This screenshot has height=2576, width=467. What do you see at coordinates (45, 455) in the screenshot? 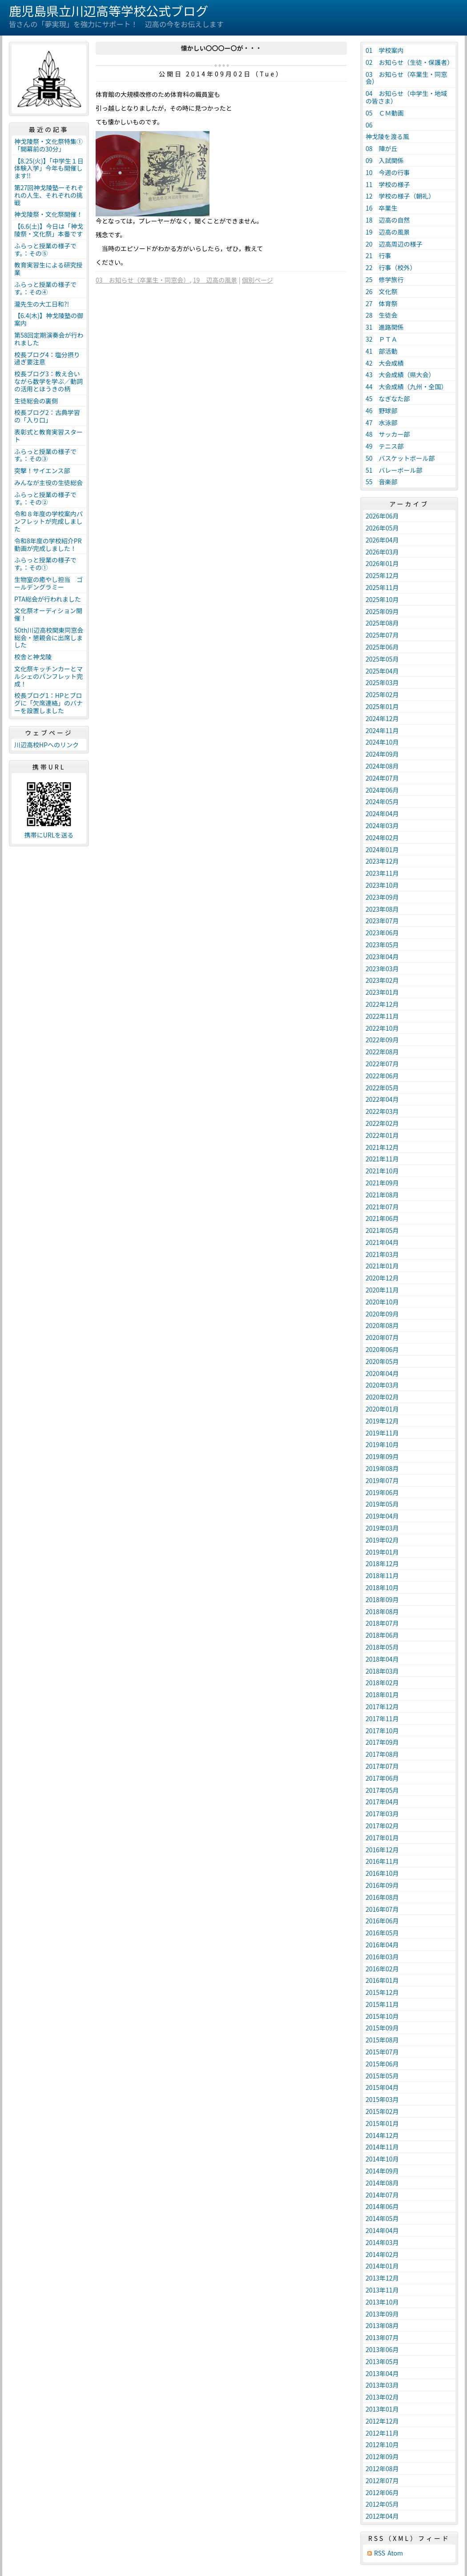
I see `ふらっと授業の様子です。：その③` at bounding box center [45, 455].